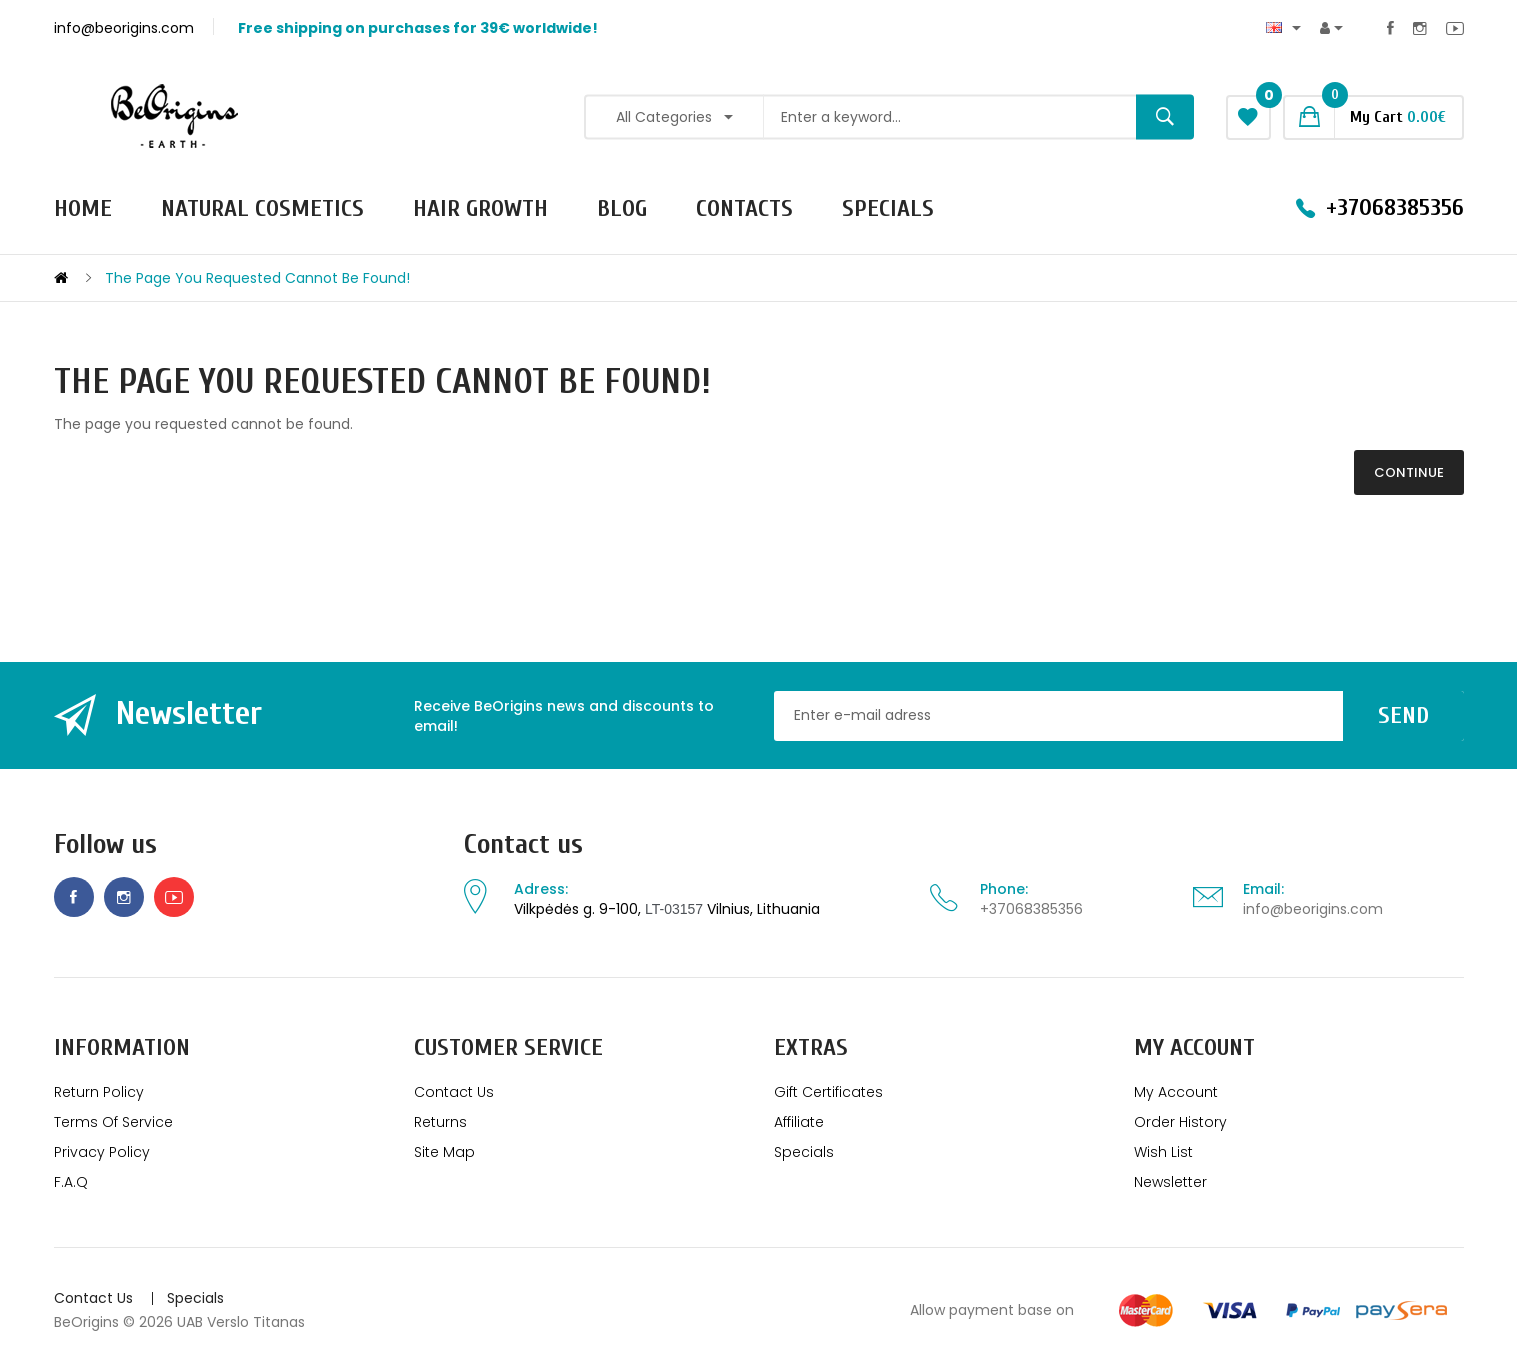 This screenshot has width=1517, height=1372. I want to click on Phone:, so click(1004, 889).